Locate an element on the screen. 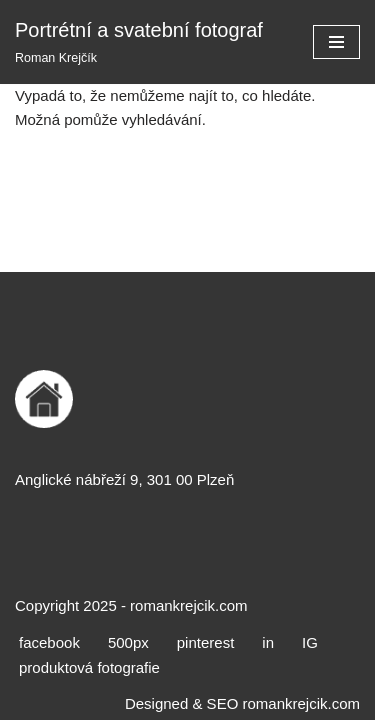 This screenshot has width=375, height=720. [Portrétní a svatební fotograf Roman Krejčík] is located at coordinates (139, 42).